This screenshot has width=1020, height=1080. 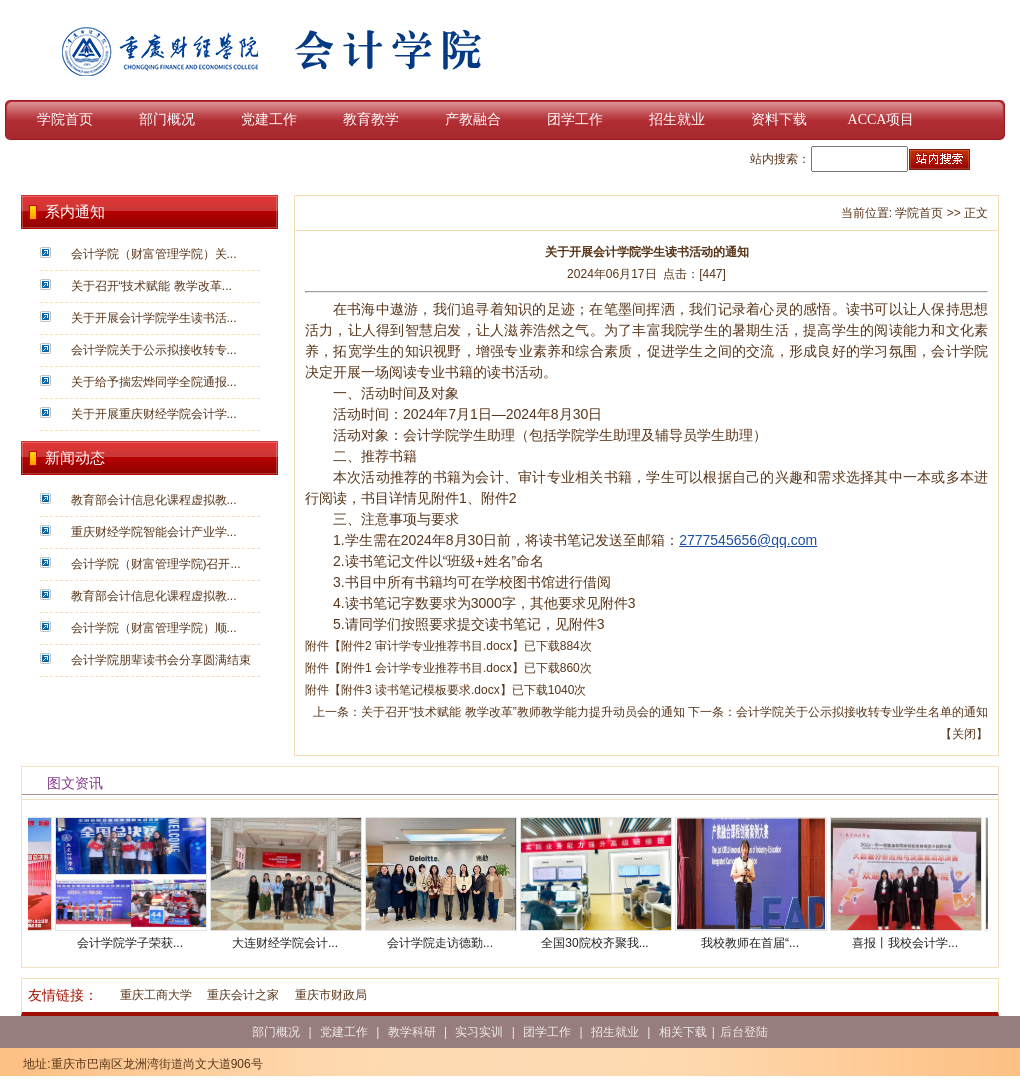 I want to click on 会计学院关于公示拟接收转专业学生名单的通知, so click(x=862, y=712).